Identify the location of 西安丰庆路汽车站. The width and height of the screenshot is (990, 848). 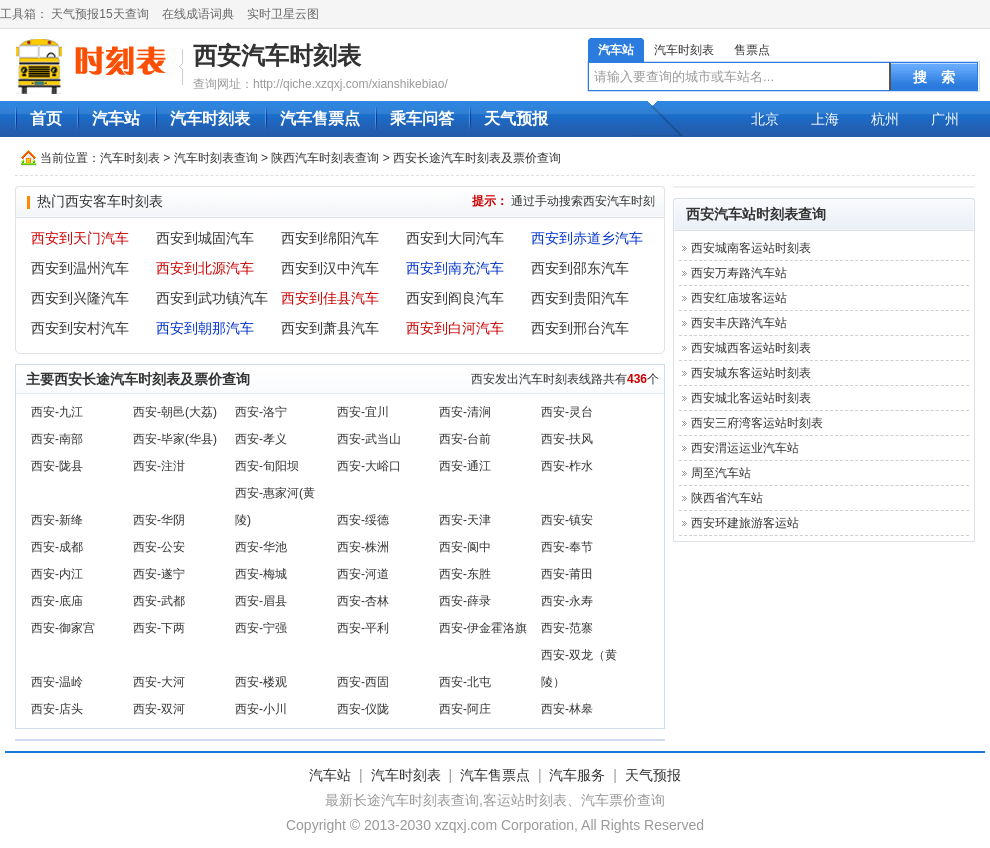
(739, 323).